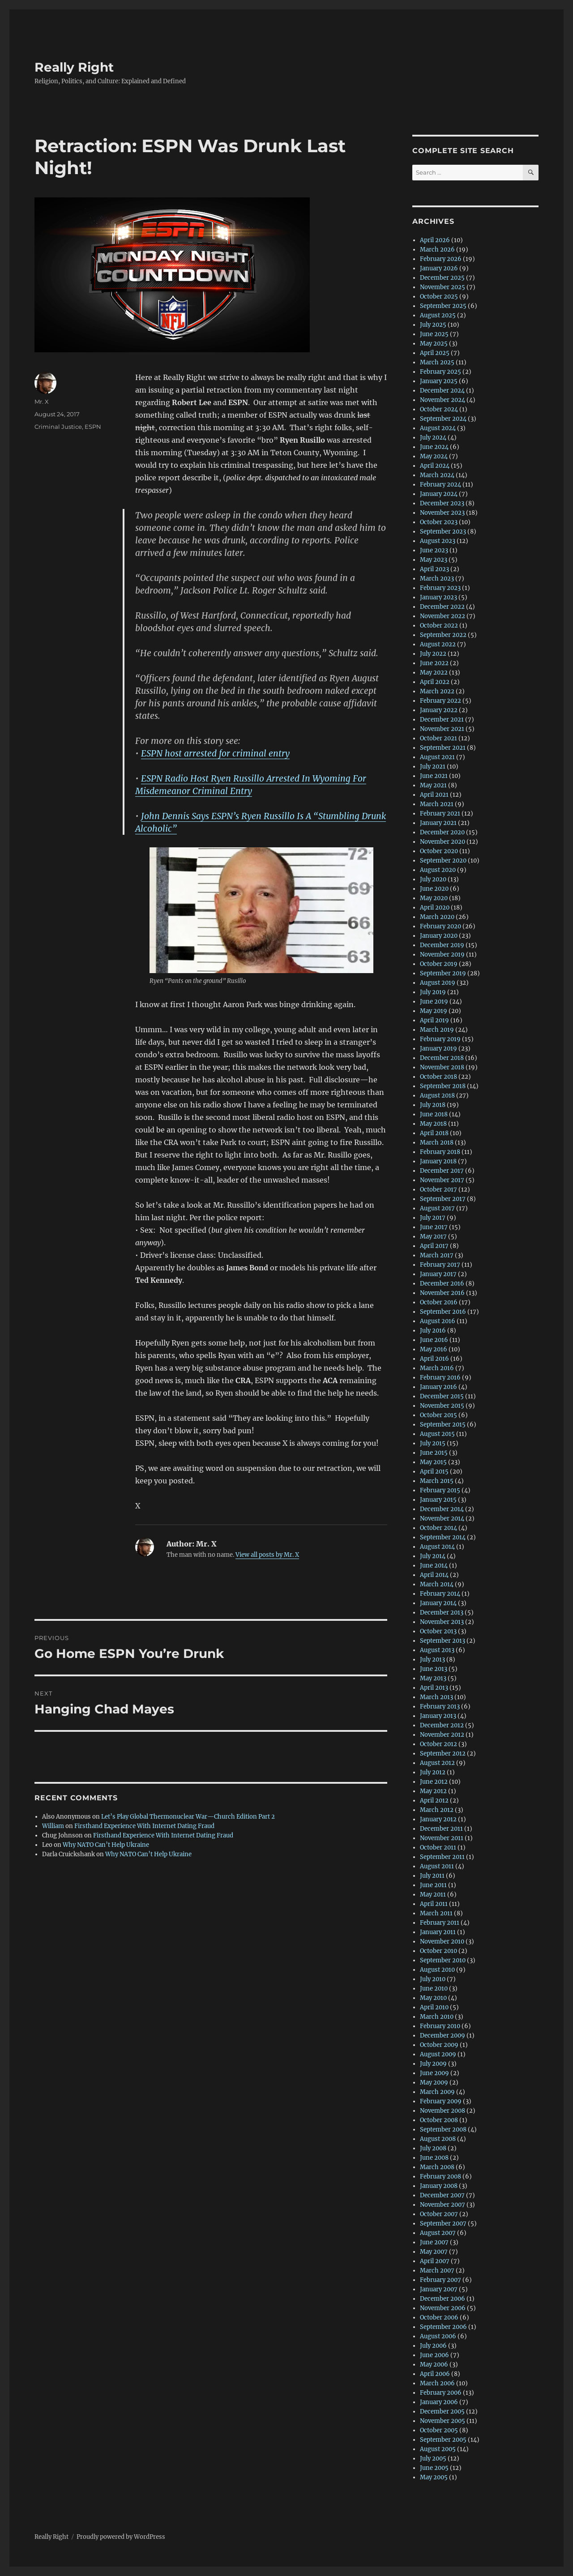  What do you see at coordinates (436, 1584) in the screenshot?
I see `March 2014` at bounding box center [436, 1584].